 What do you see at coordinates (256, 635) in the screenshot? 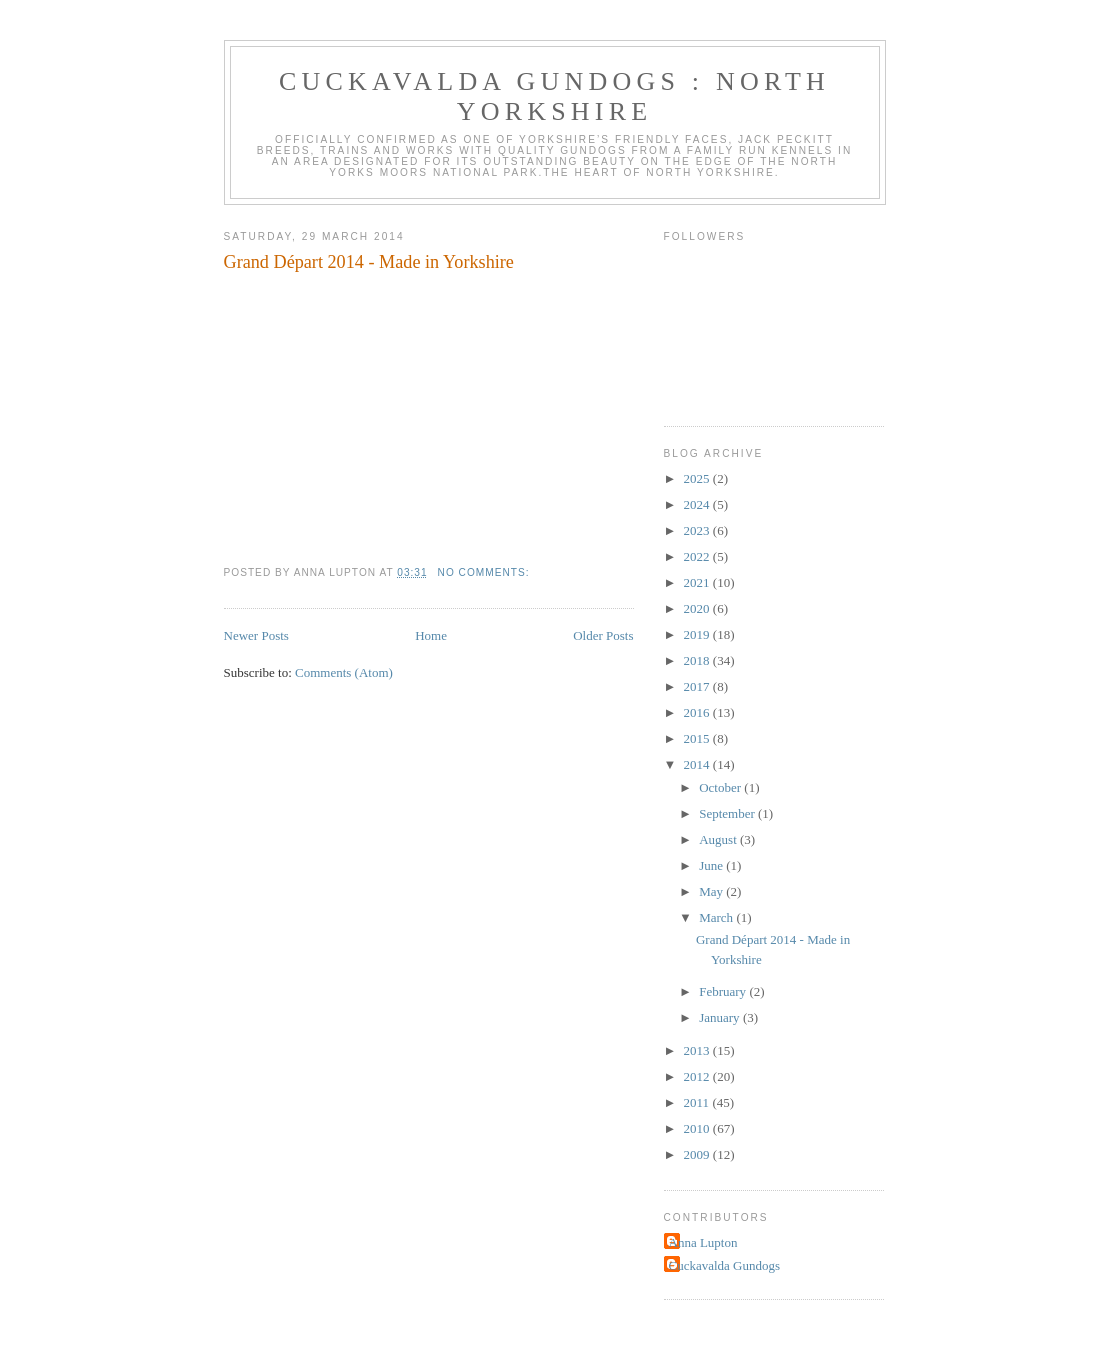
I see `Newer Posts` at bounding box center [256, 635].